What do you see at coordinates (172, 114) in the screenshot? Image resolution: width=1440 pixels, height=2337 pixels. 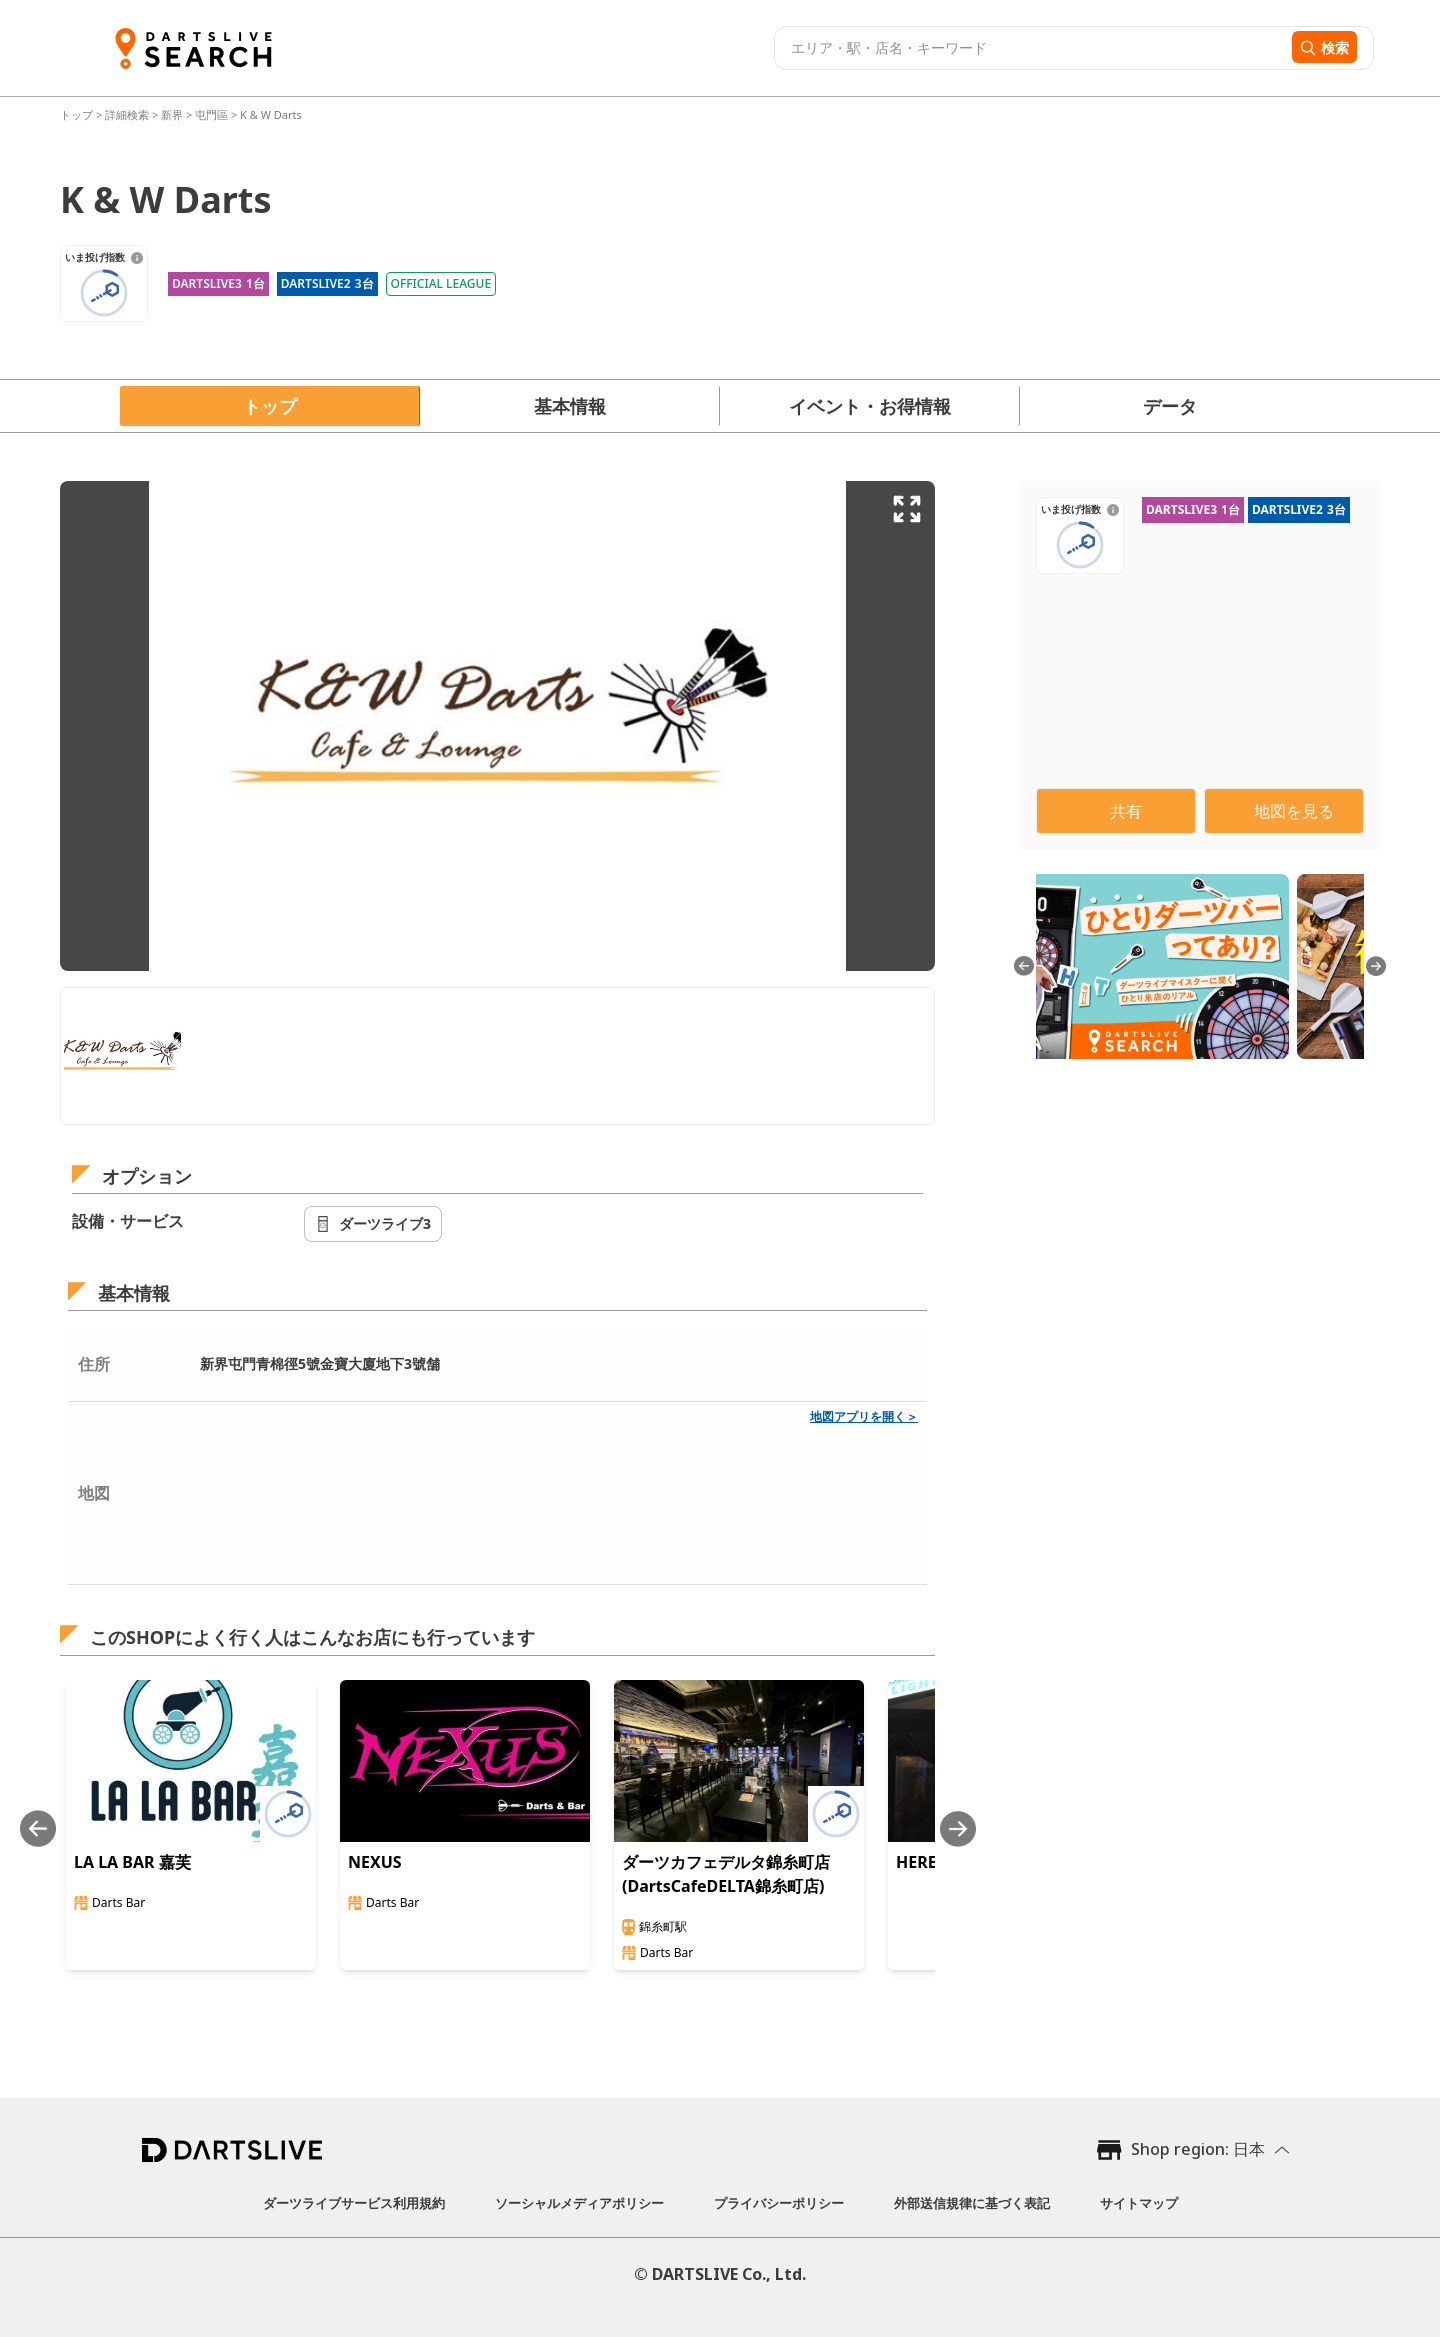 I see `新界` at bounding box center [172, 114].